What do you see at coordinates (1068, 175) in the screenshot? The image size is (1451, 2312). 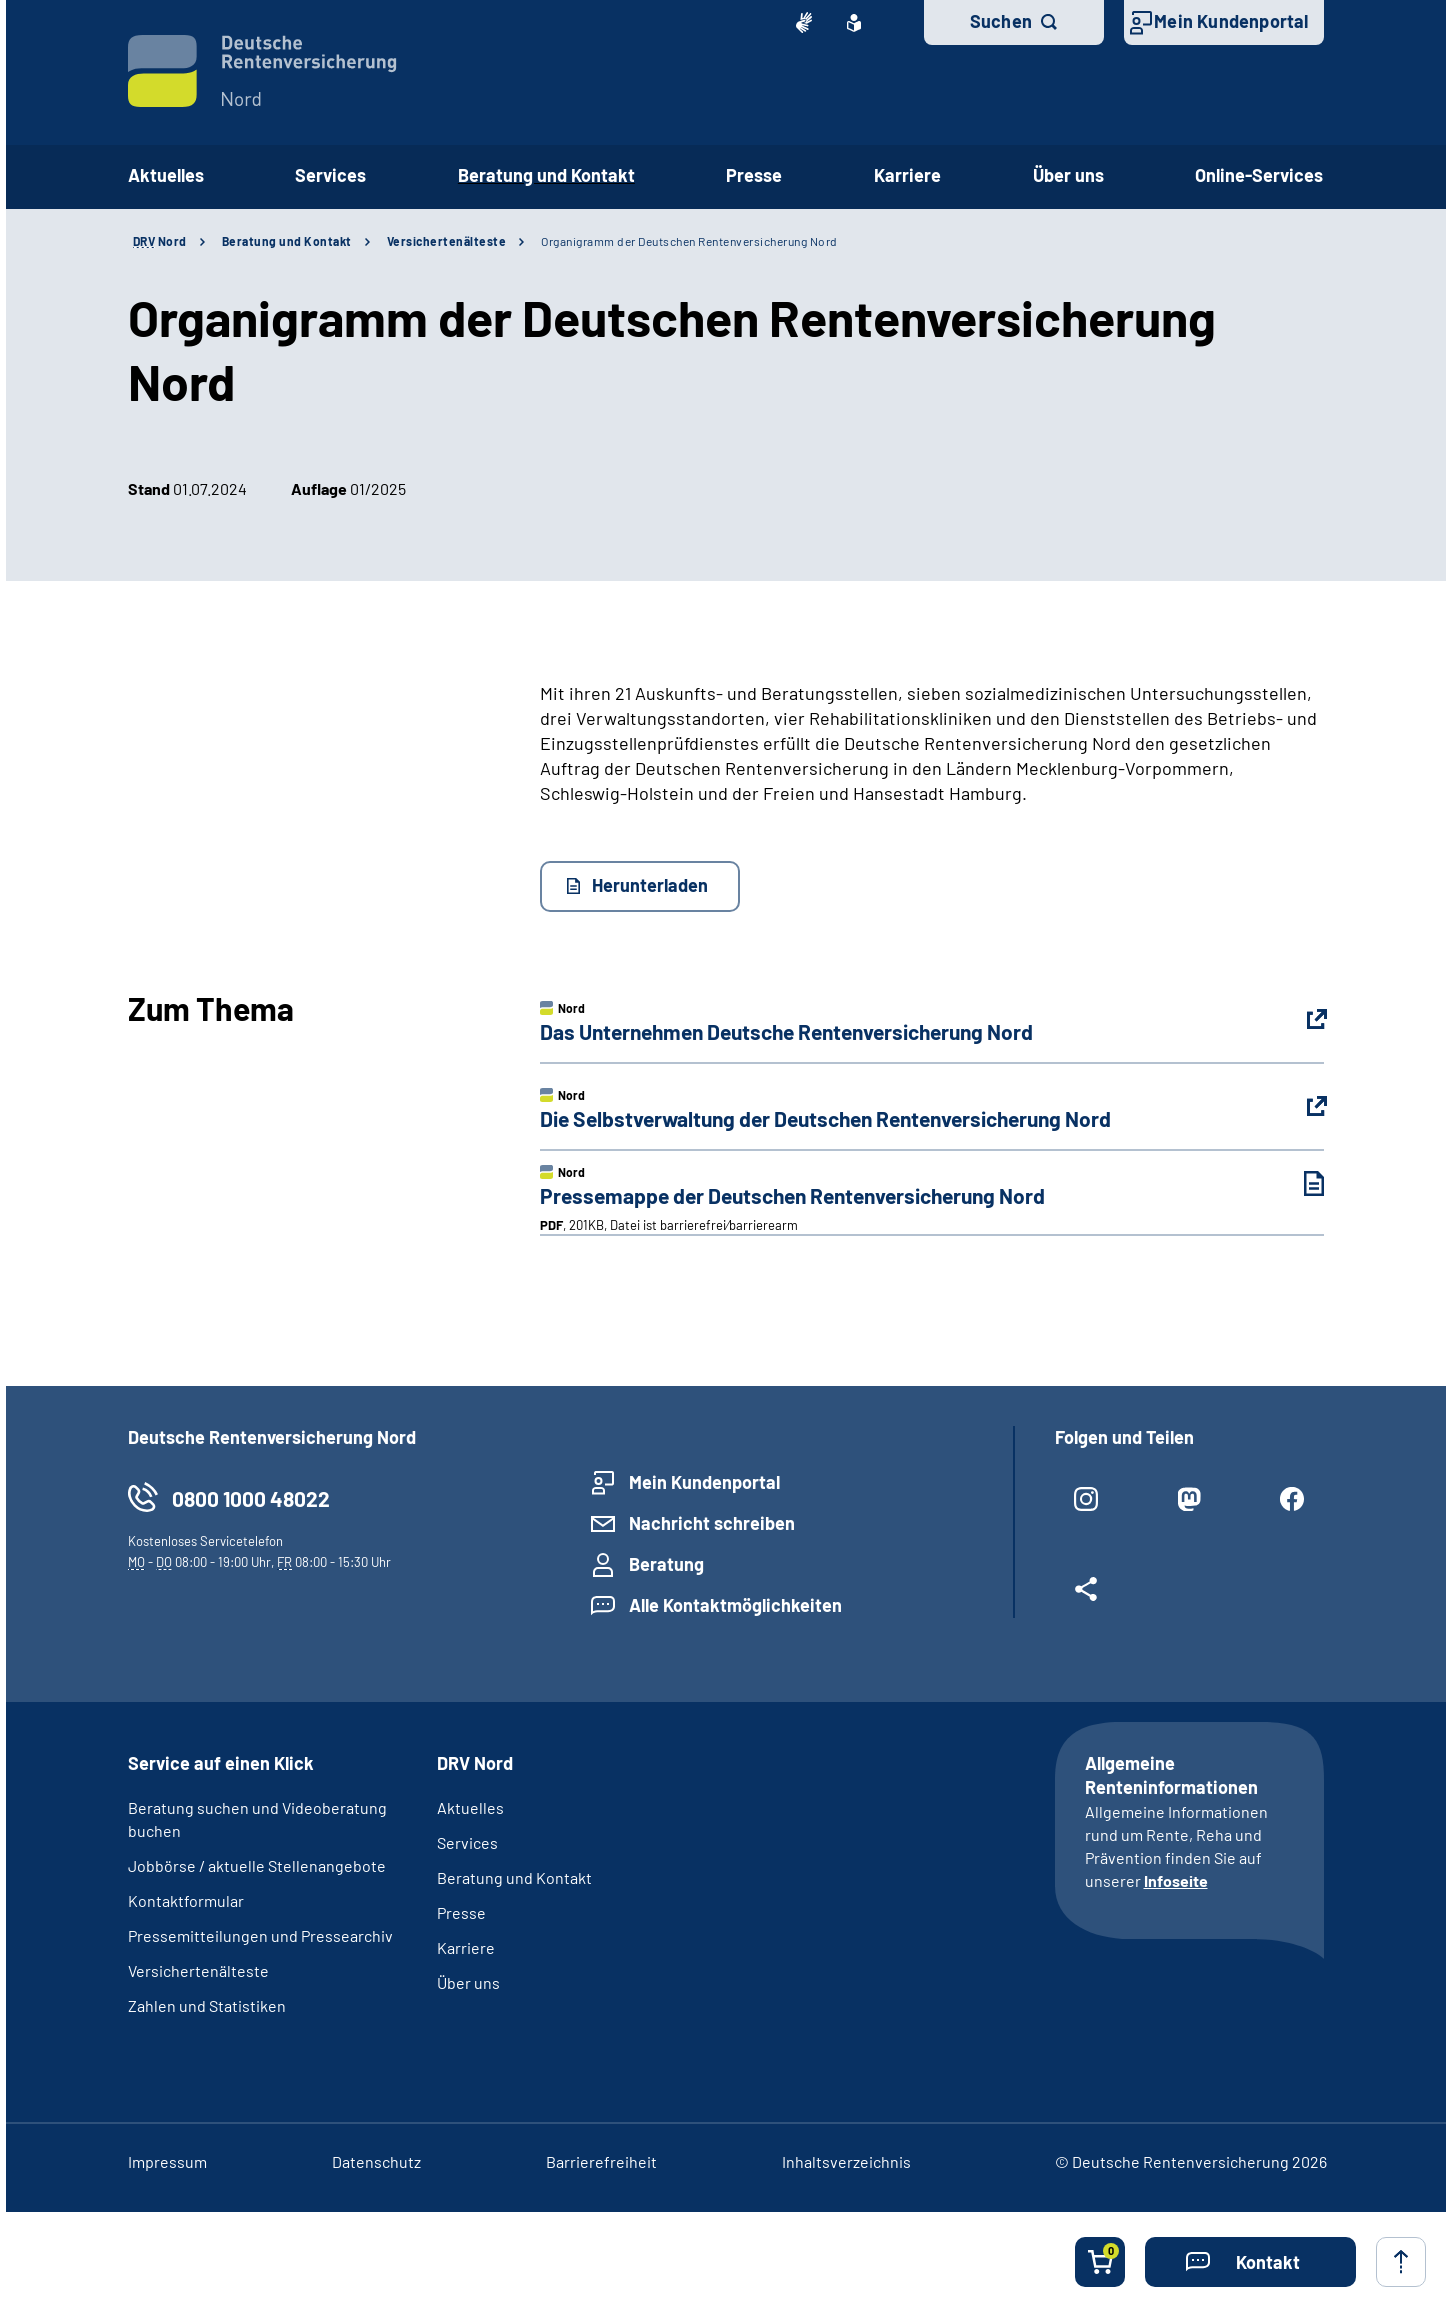 I see `Über uns [button]` at bounding box center [1068, 175].